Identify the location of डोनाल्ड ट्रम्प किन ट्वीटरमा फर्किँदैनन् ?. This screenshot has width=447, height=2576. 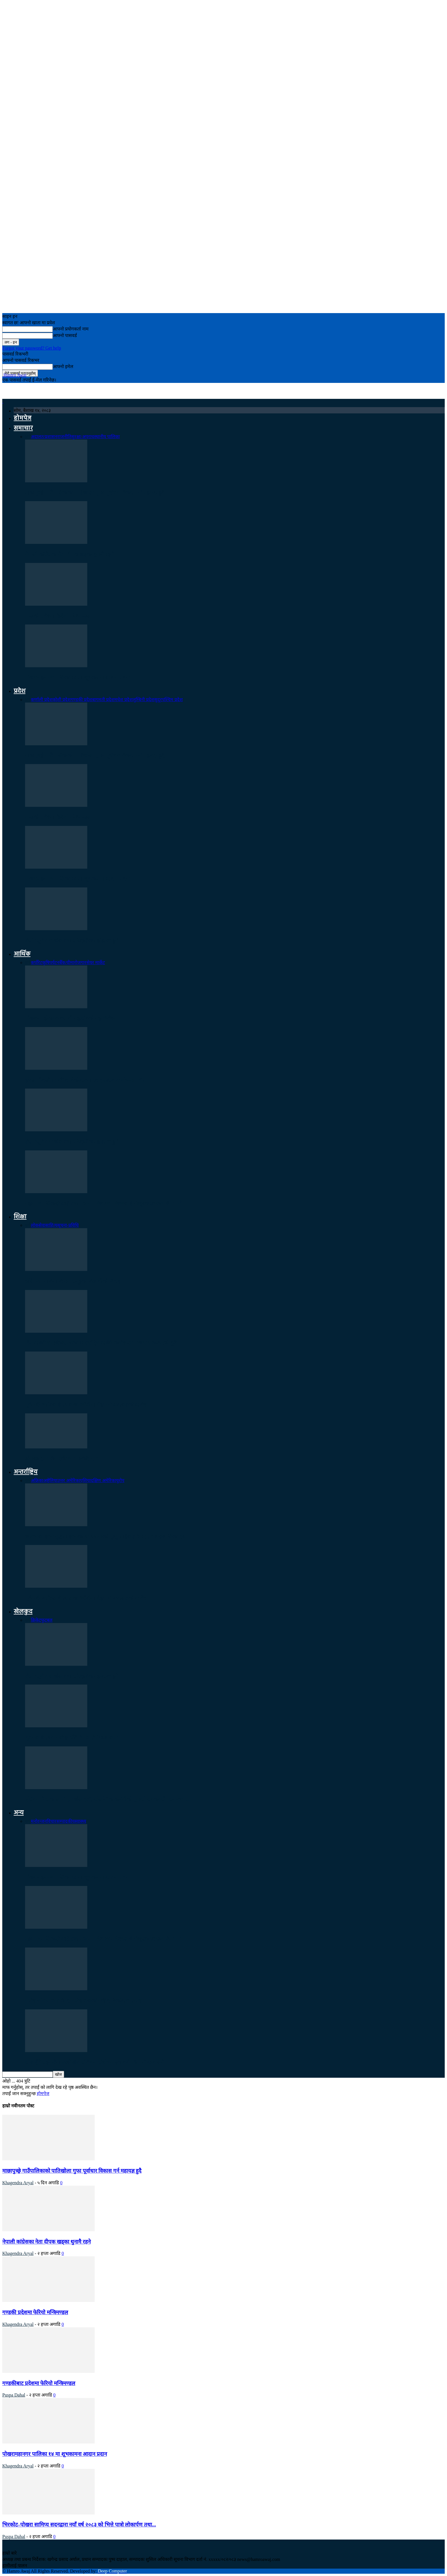
(61, 1458).